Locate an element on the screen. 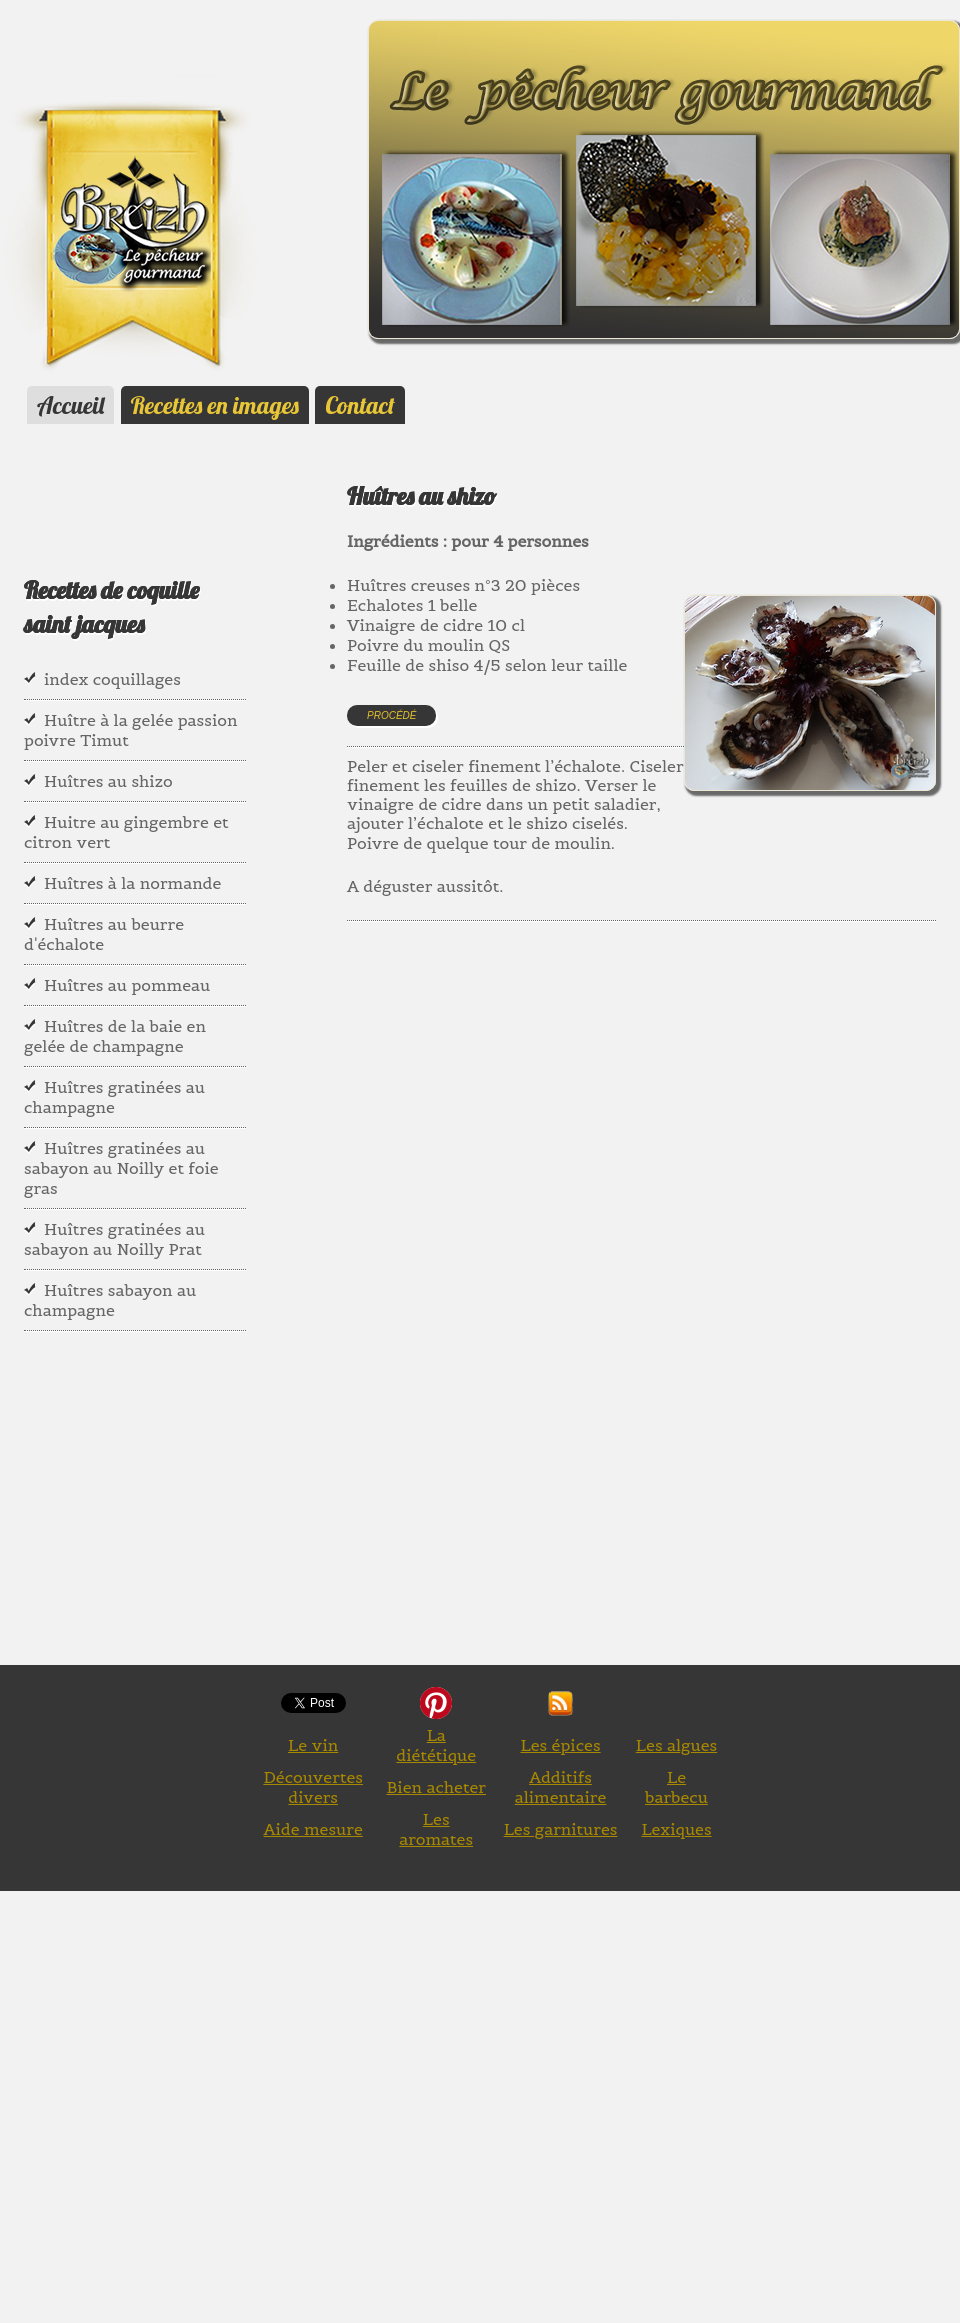  Les algues is located at coordinates (676, 1745).